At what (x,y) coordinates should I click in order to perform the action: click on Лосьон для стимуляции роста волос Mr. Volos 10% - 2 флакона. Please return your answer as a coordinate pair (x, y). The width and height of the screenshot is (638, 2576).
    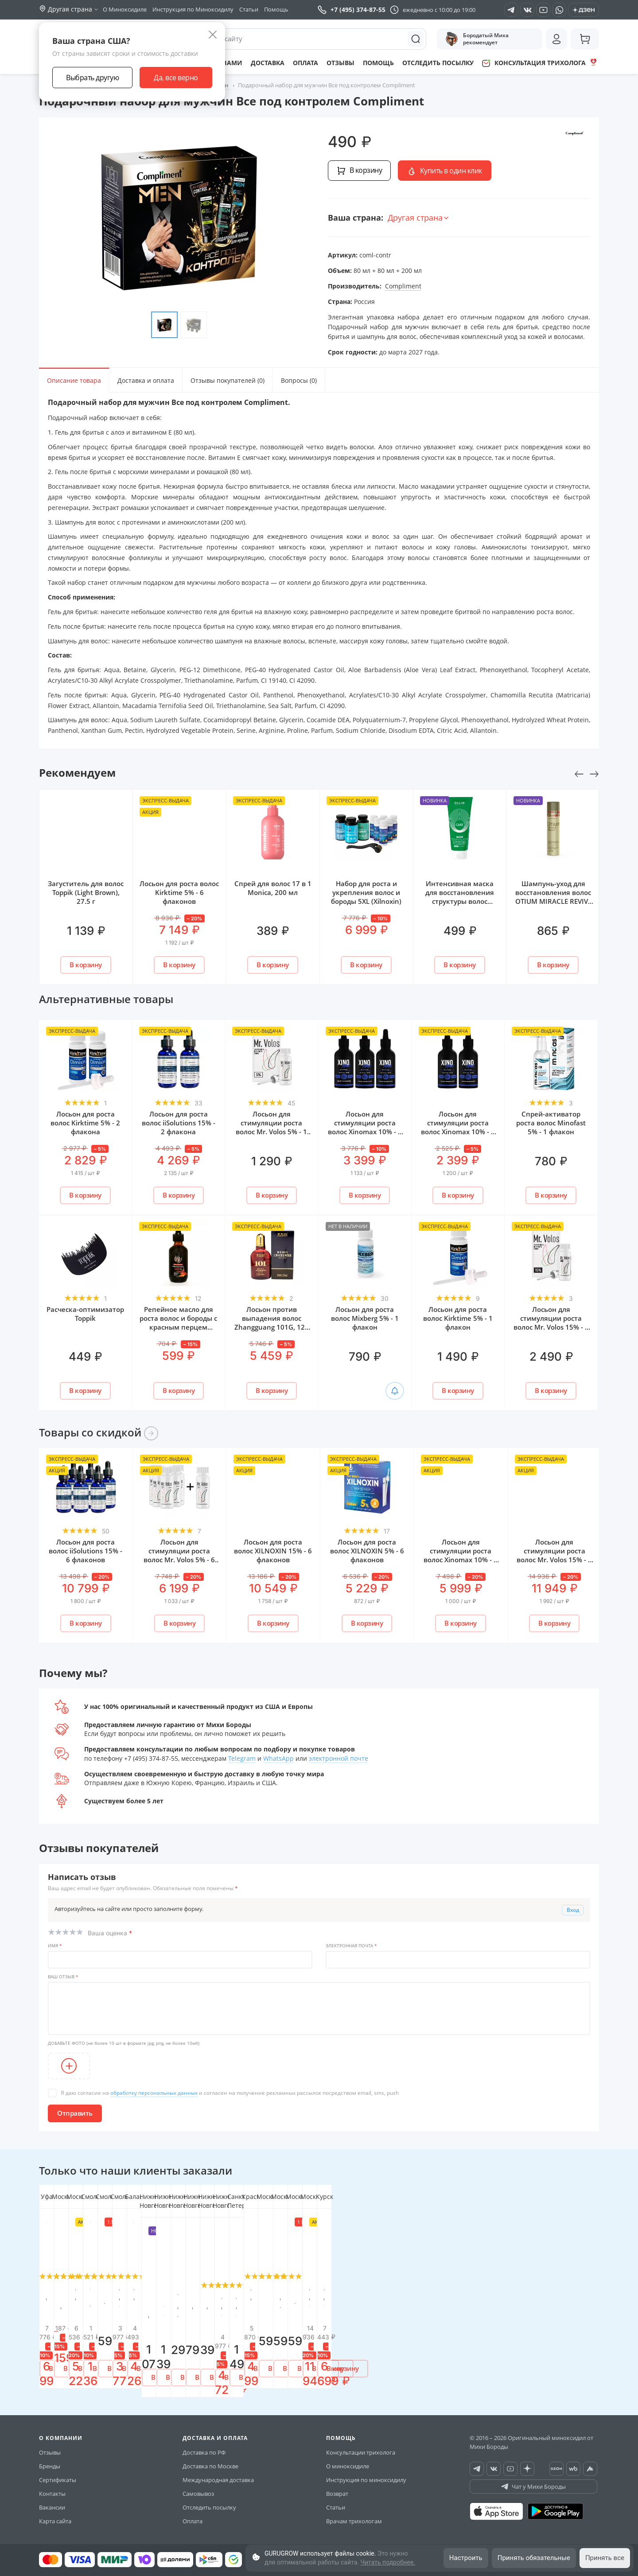
    Looking at the image, I should click on (460, 2301).